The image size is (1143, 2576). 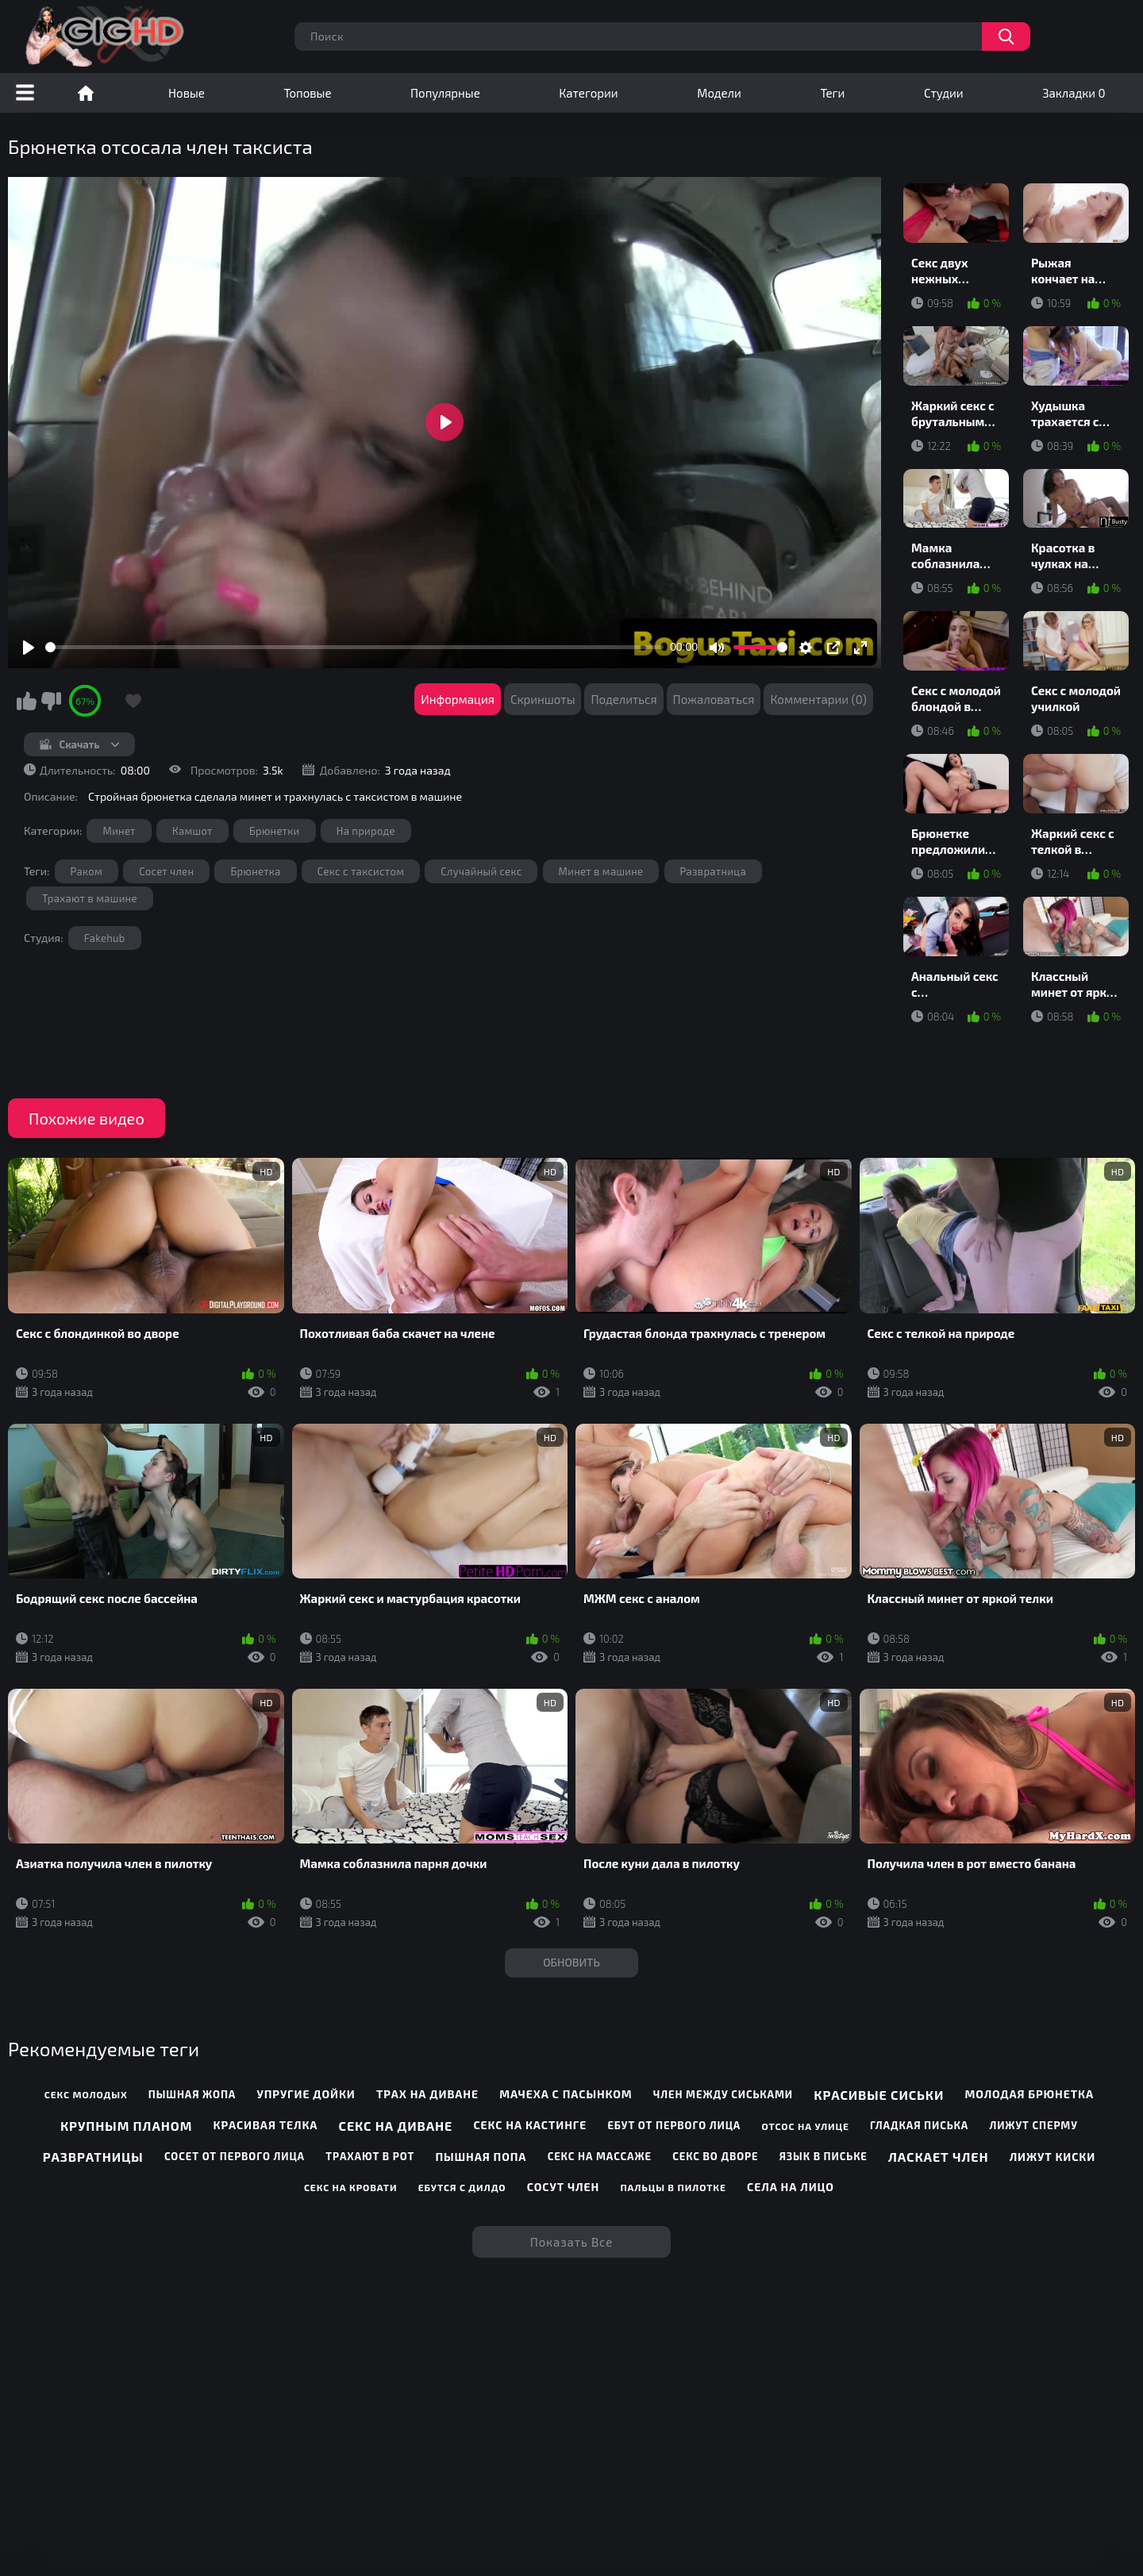 I want to click on Села на лицо, so click(x=790, y=2186).